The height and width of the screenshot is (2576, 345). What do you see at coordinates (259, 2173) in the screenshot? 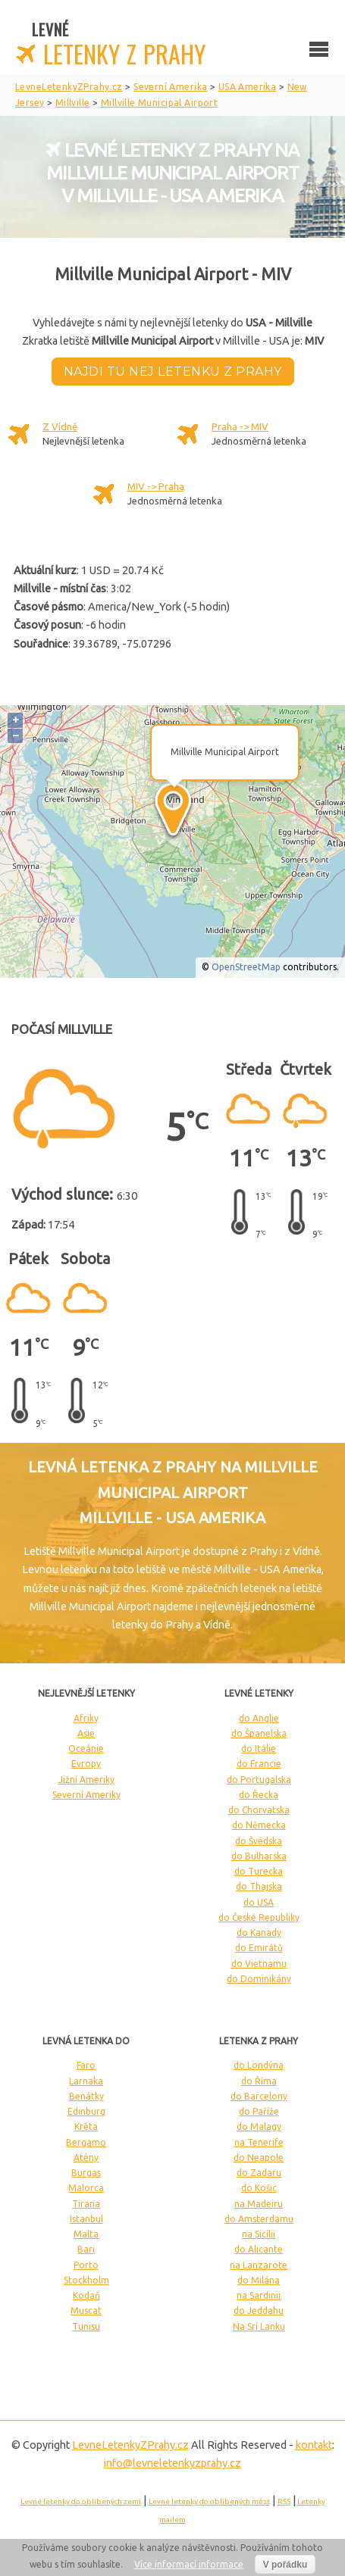
I see `do Zadaru` at bounding box center [259, 2173].